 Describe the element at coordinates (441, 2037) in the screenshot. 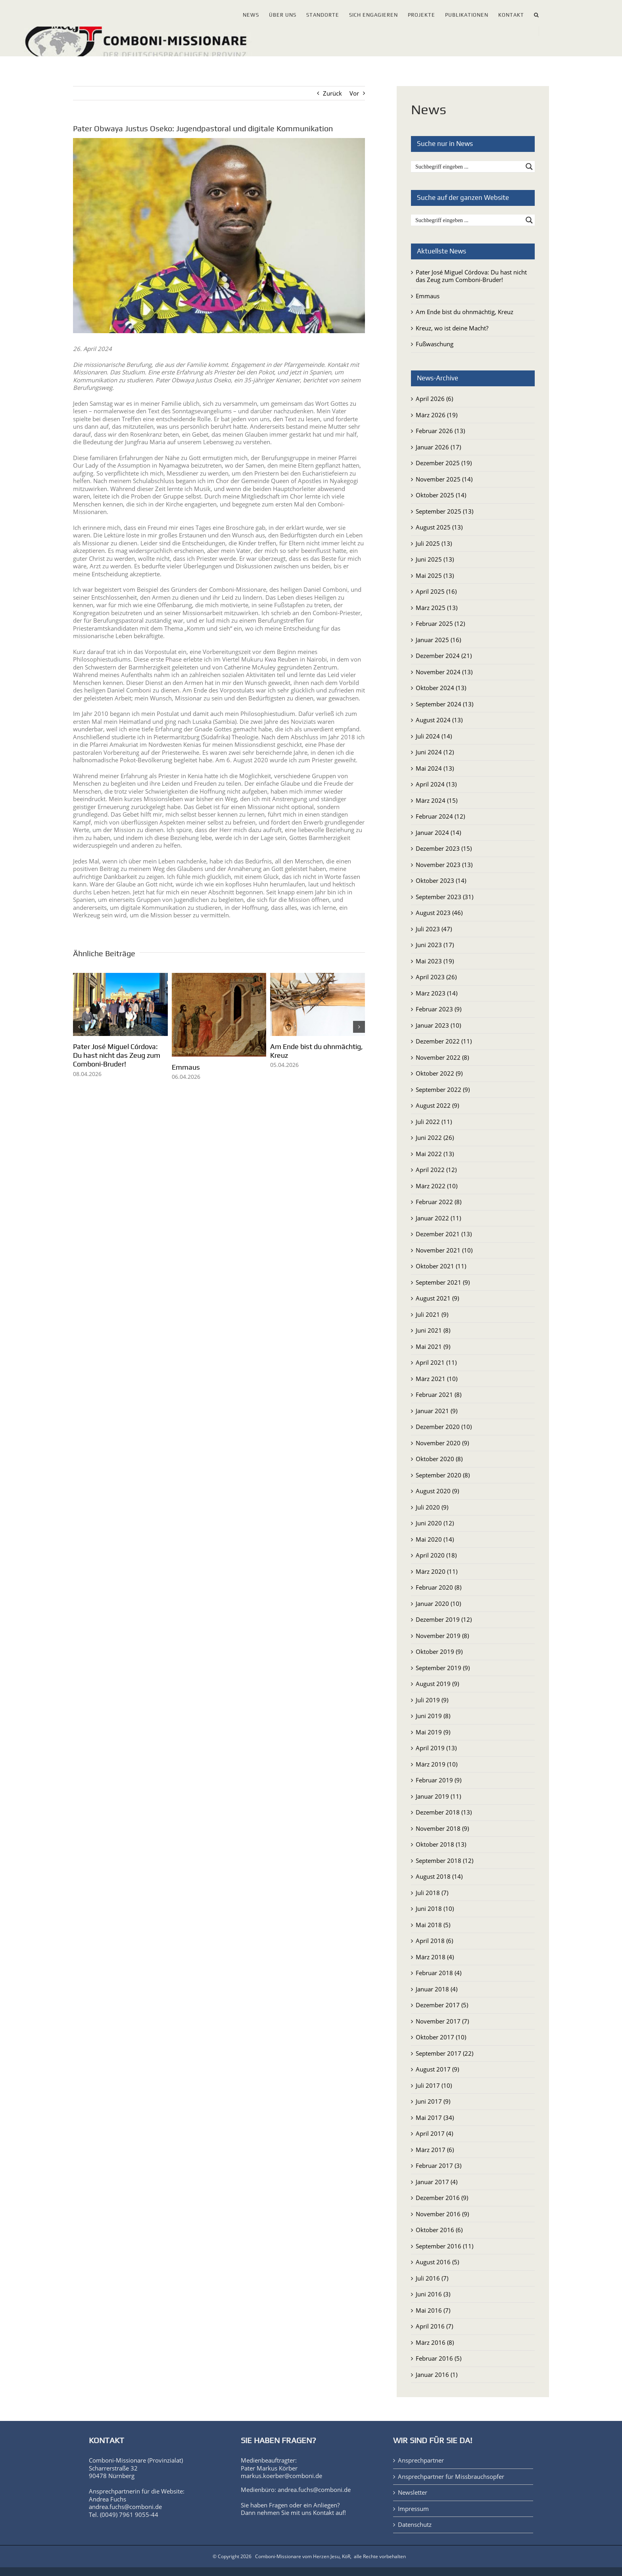

I see `Oktober 2017 (10)` at that location.